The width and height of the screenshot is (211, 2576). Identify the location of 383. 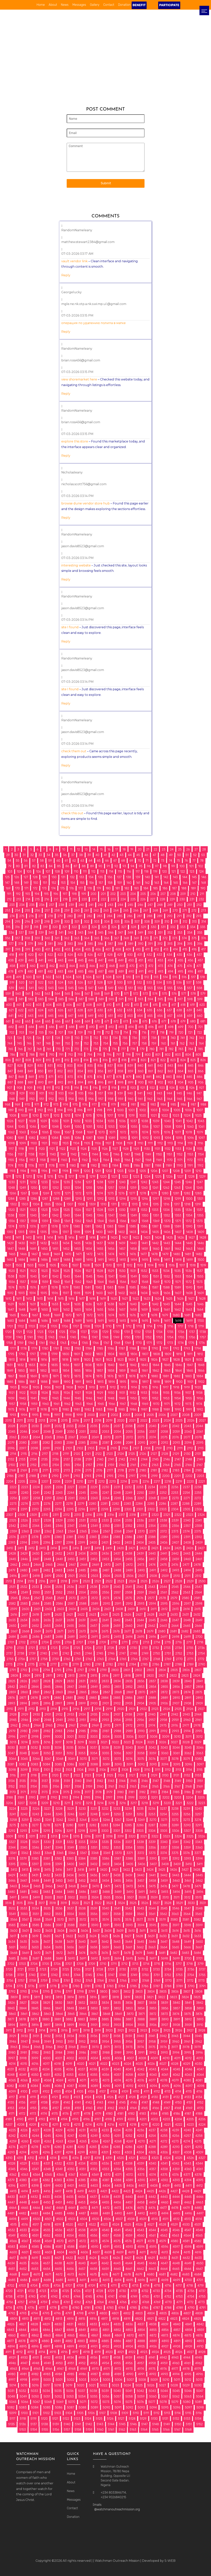
(70, 944).